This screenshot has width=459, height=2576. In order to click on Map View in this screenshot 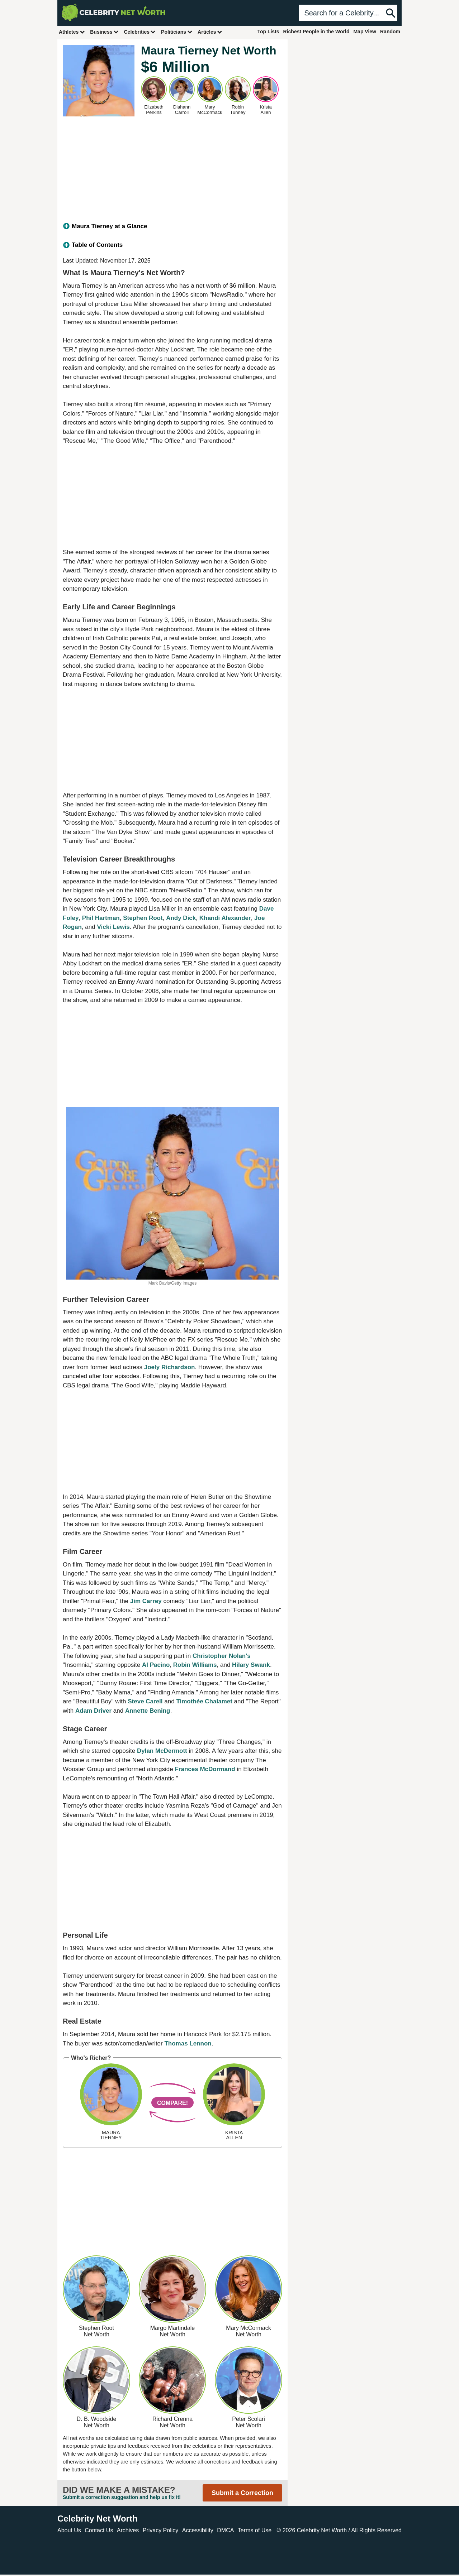, I will do `click(364, 31)`.